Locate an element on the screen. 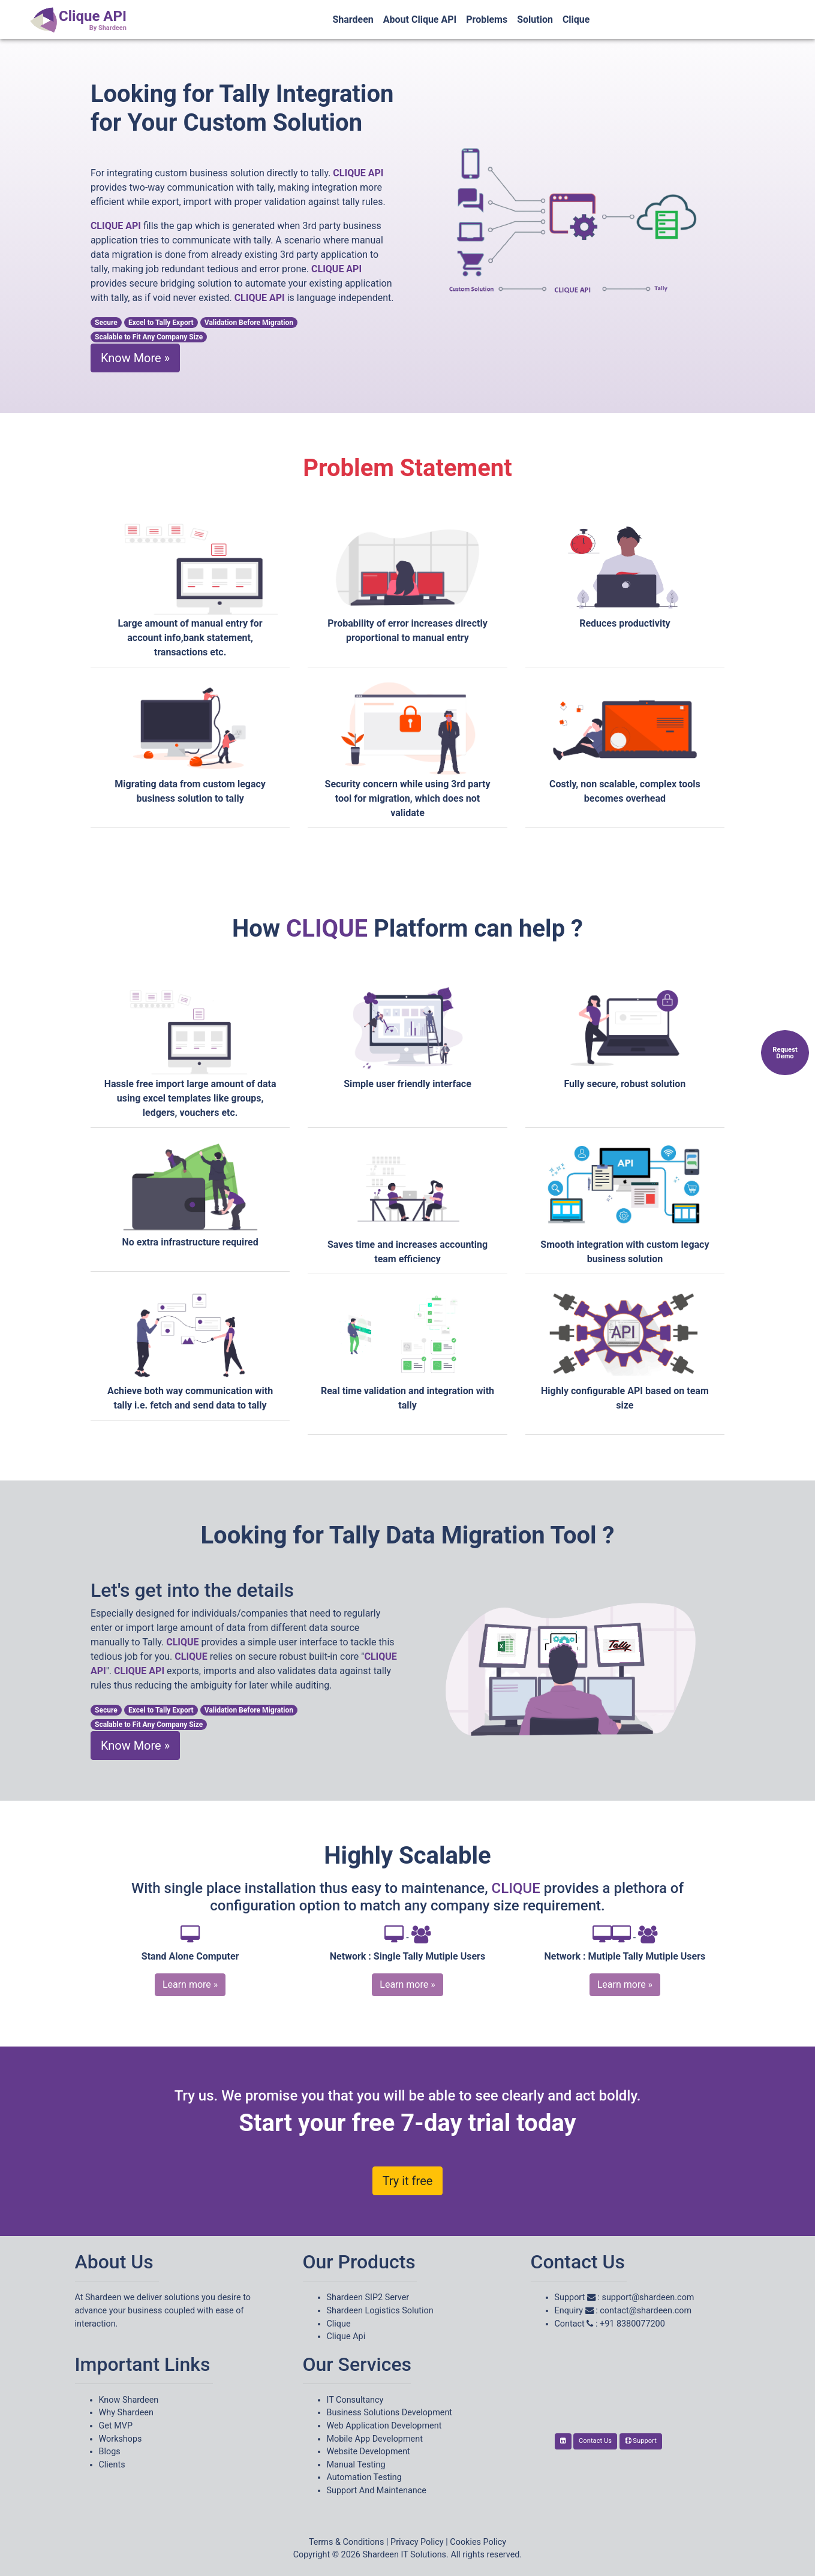 The width and height of the screenshot is (815, 2576). Blogs is located at coordinates (110, 2451).